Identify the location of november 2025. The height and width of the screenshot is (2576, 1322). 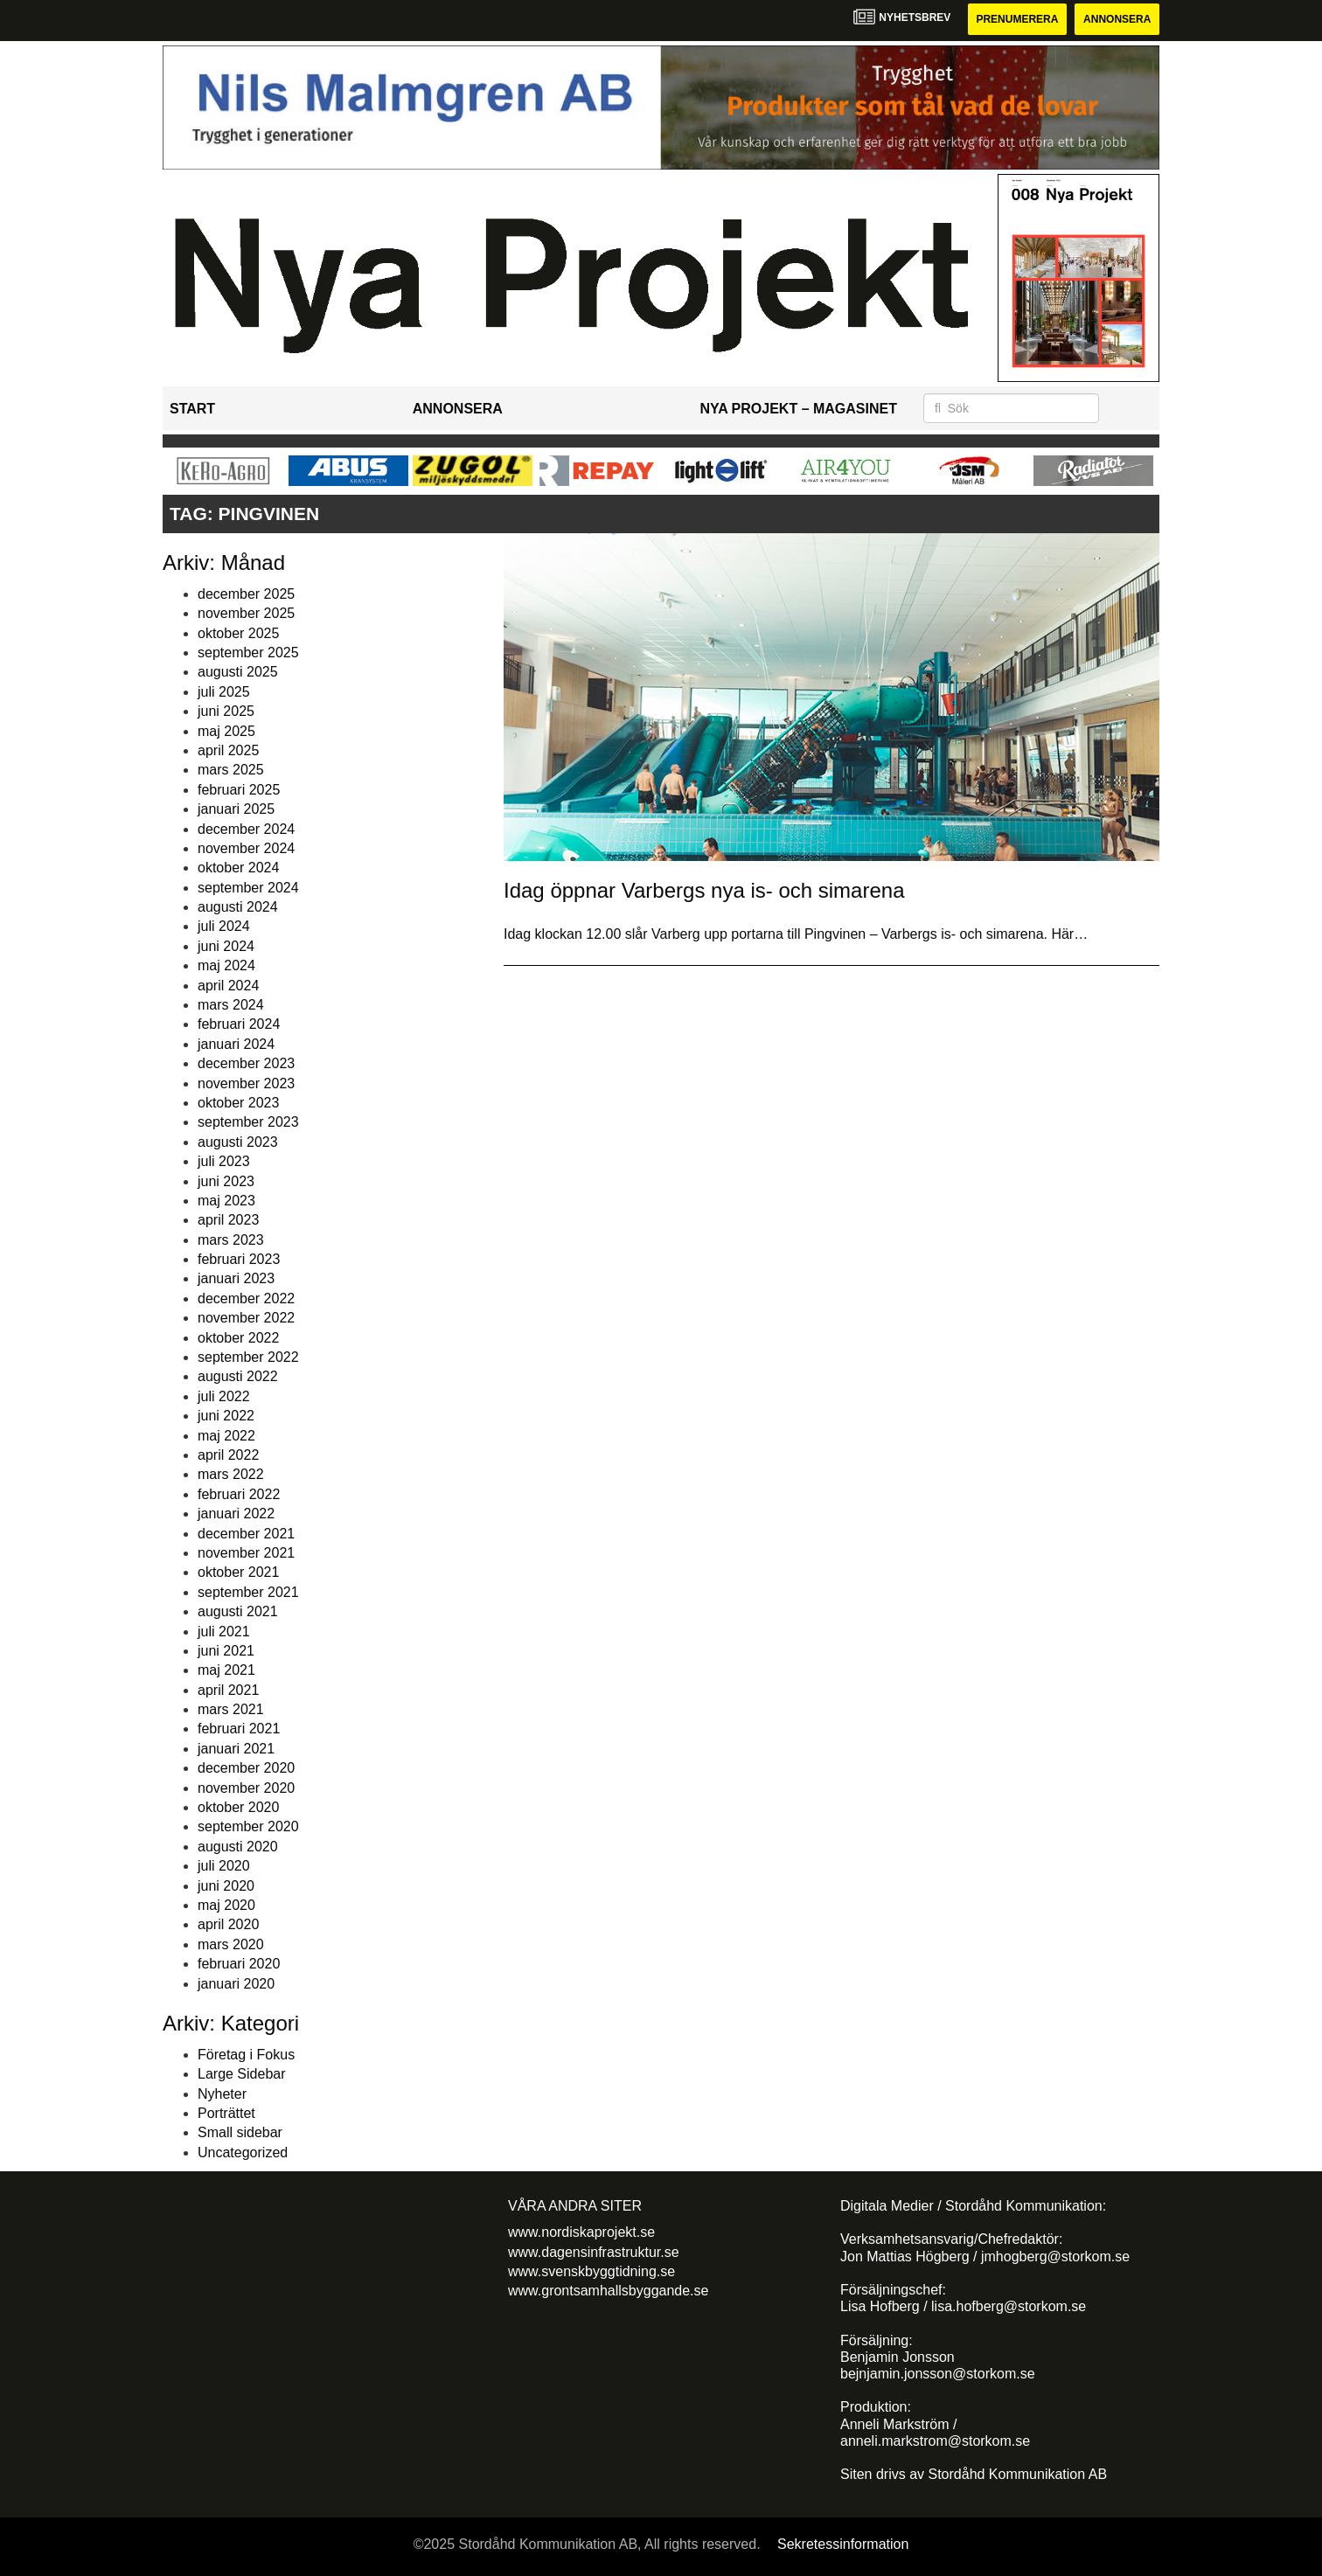
(246, 613).